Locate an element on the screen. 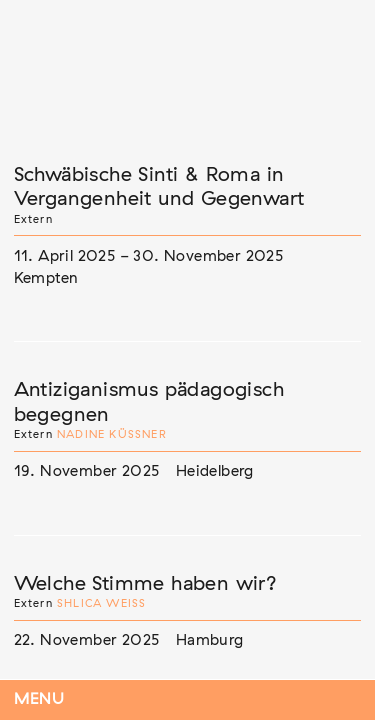 This screenshot has width=375, height=720. Welche Stimme haben wir? is located at coordinates (146, 584).